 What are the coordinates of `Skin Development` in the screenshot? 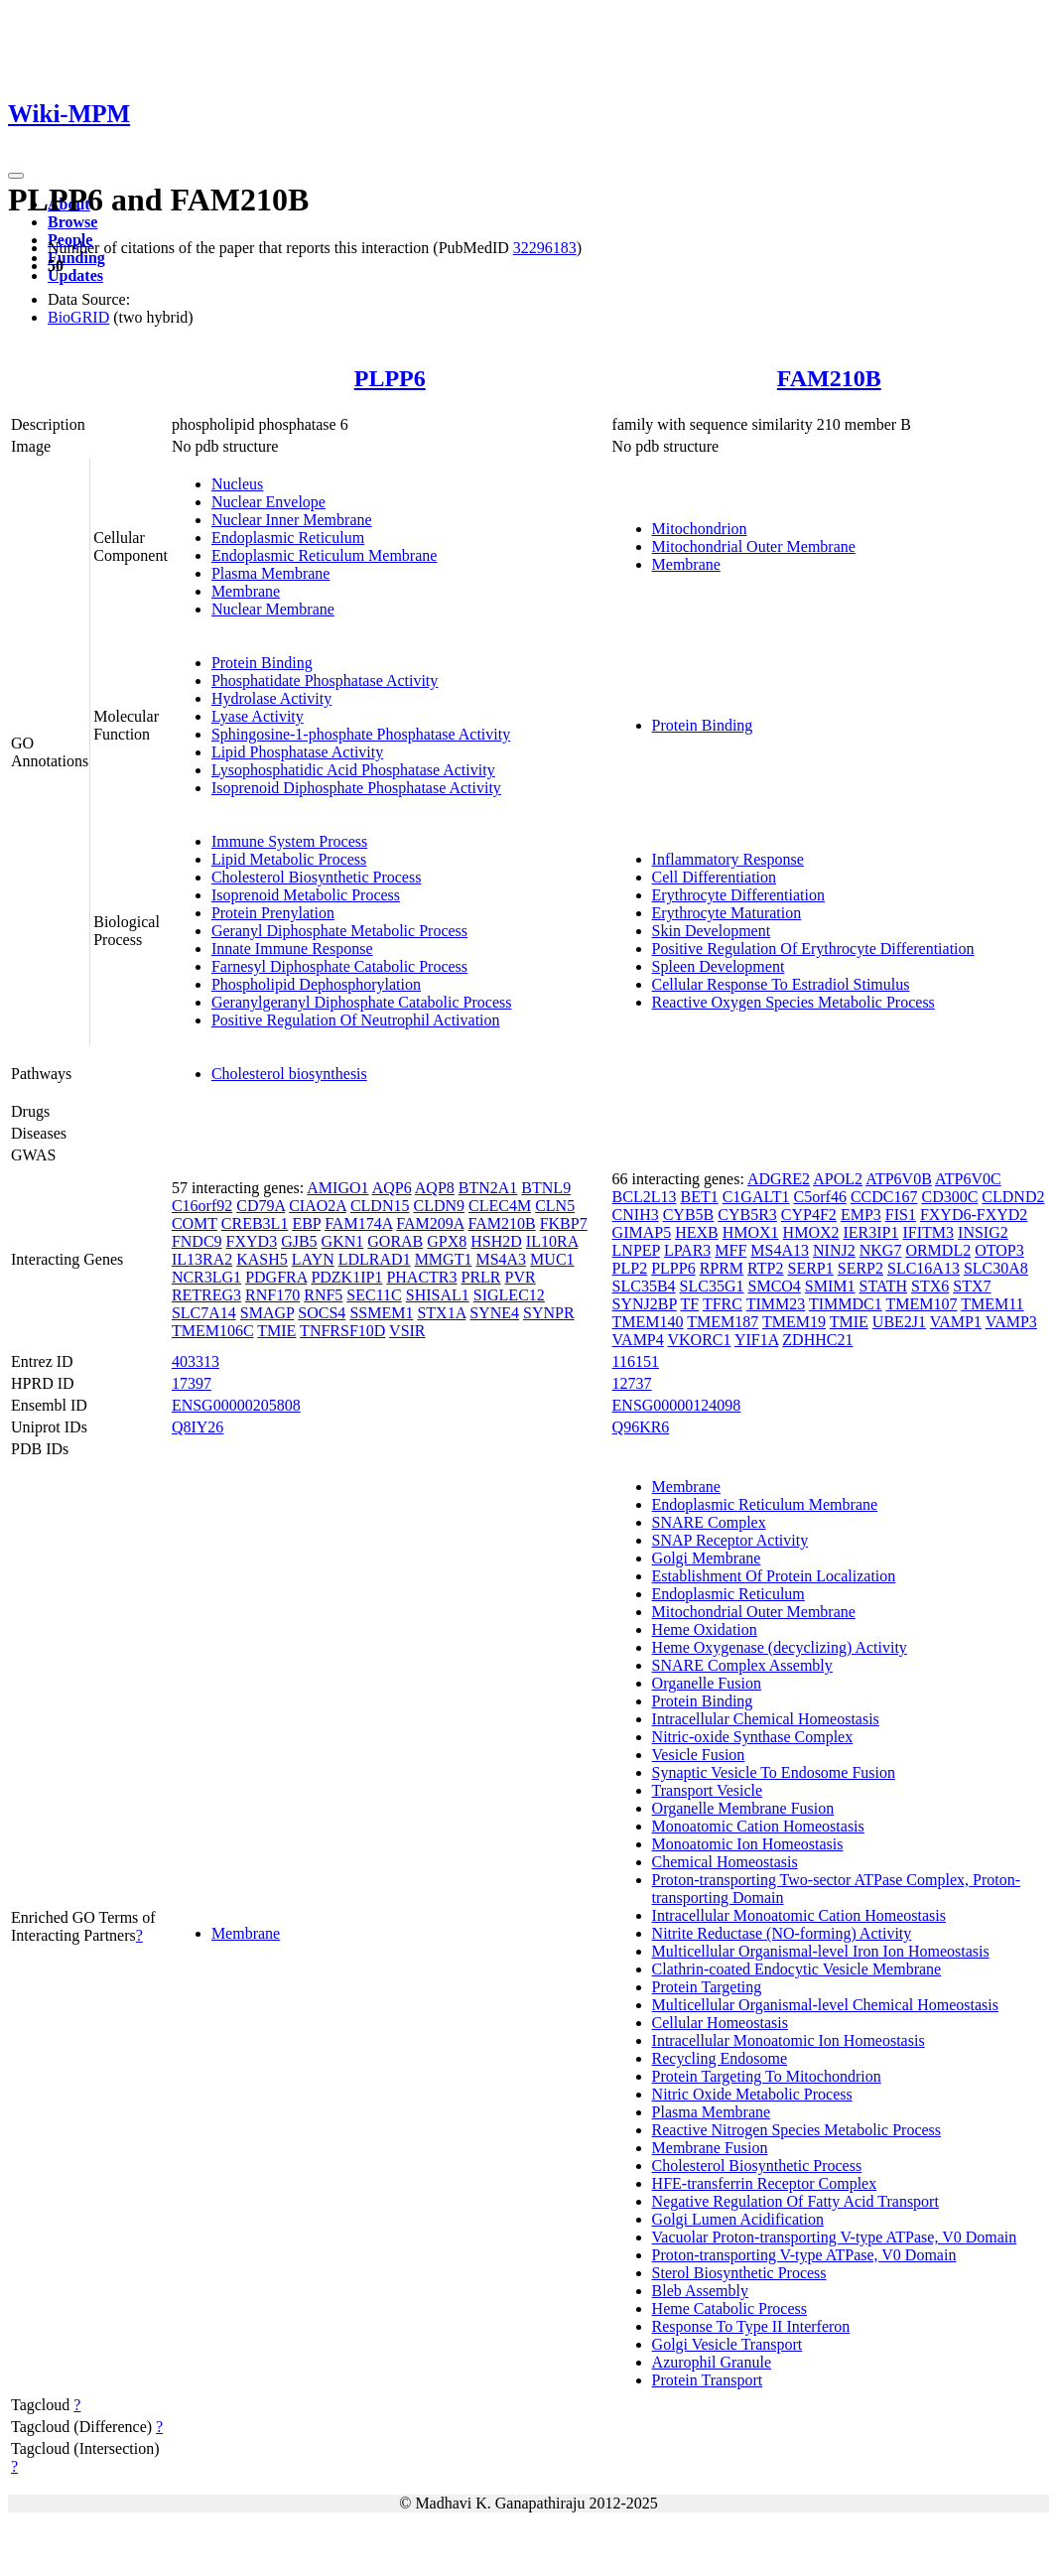 It's located at (711, 930).